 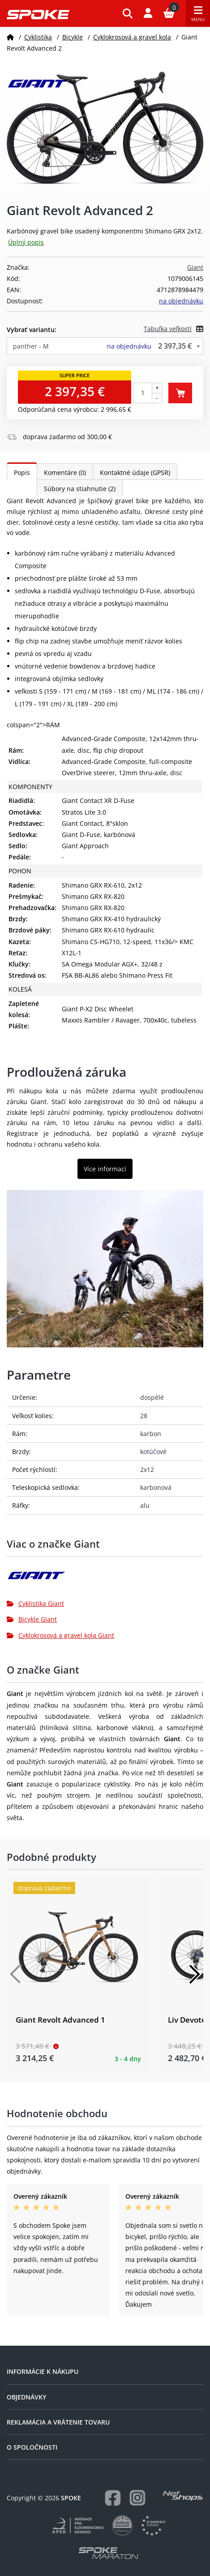 What do you see at coordinates (105, 1579) in the screenshot?
I see `[Giant]` at bounding box center [105, 1579].